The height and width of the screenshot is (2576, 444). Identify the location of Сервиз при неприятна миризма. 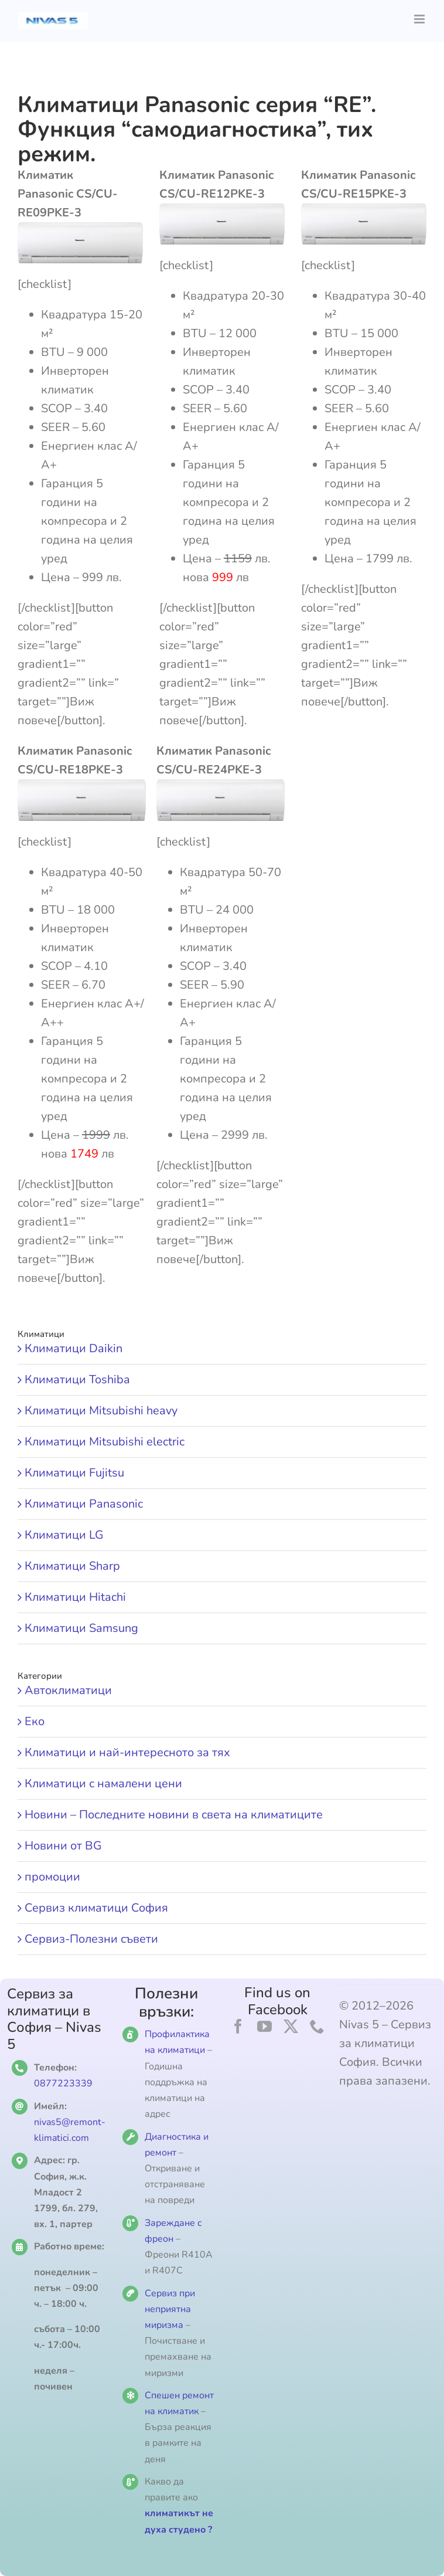
(170, 2309).